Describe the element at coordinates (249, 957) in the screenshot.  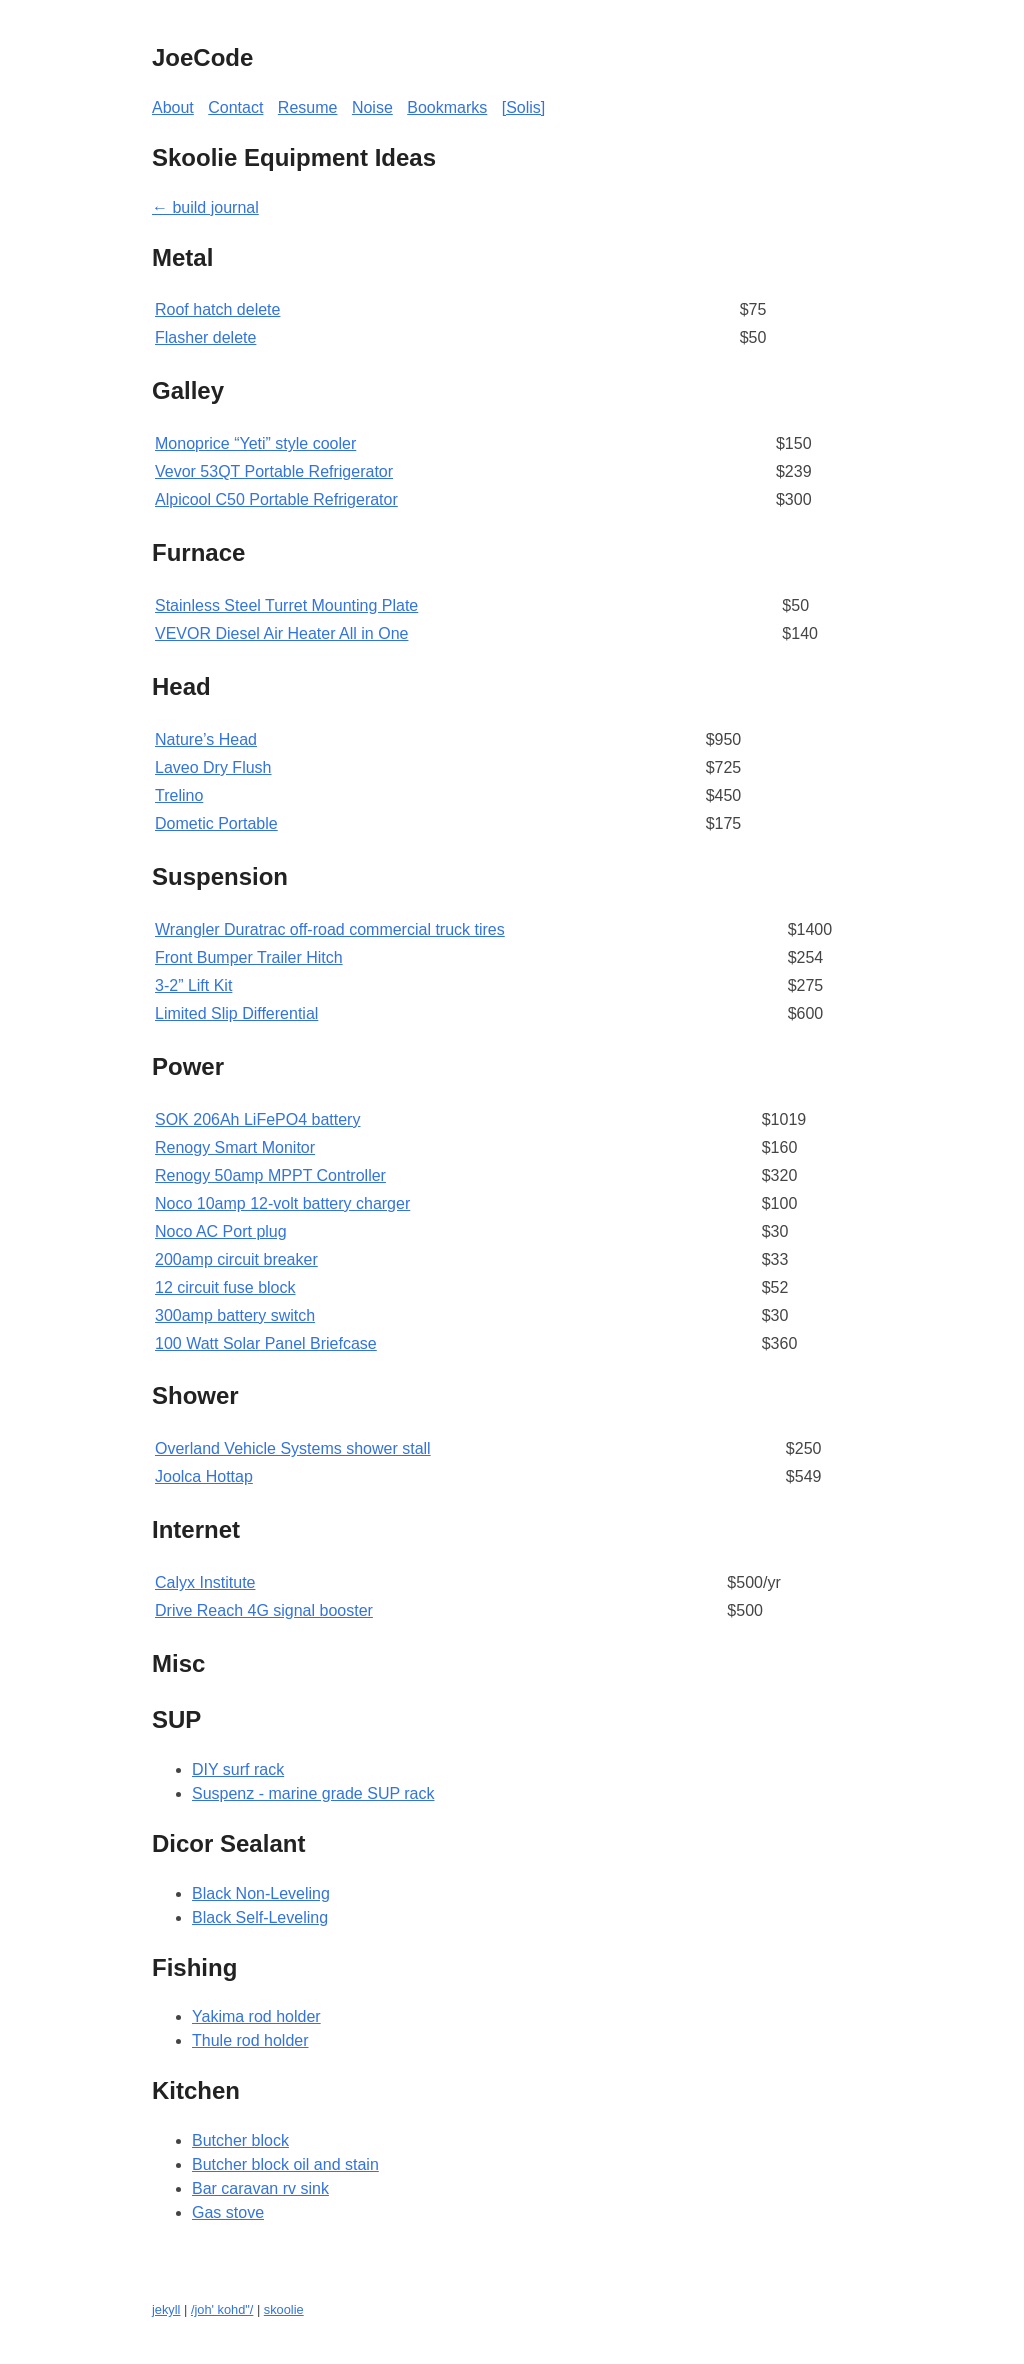
I see `Front Bumper Trailer Hitch` at that location.